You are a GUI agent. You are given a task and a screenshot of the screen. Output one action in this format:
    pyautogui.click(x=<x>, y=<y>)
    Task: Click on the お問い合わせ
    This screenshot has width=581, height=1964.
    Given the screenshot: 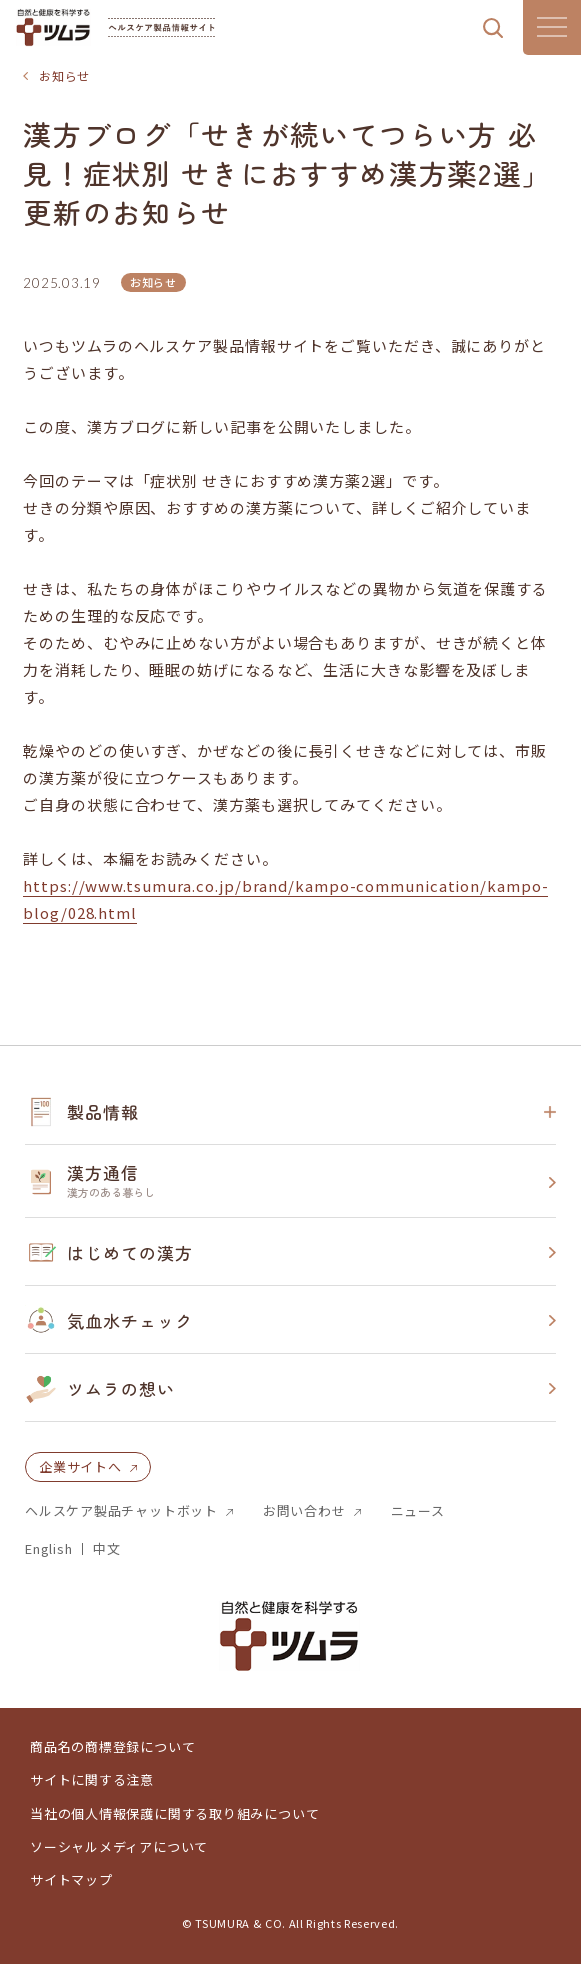 What is the action you would take?
    pyautogui.click(x=304, y=1511)
    